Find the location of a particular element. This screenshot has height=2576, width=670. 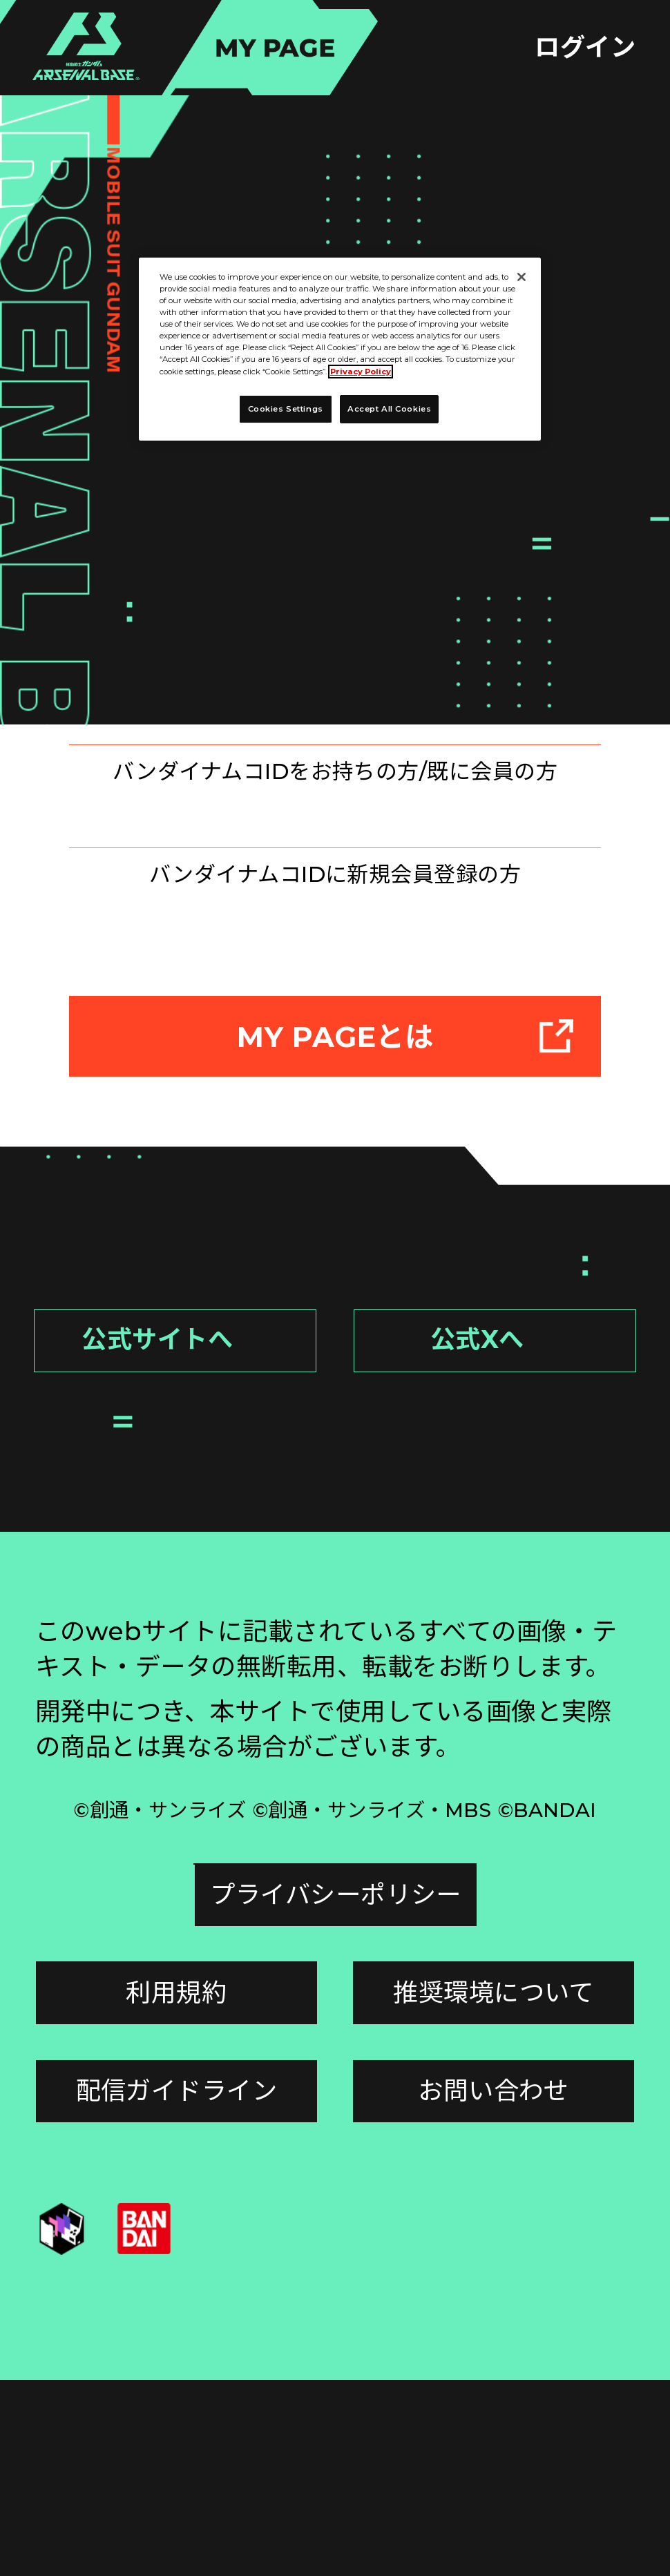

配信ガイドライン is located at coordinates (177, 2286).